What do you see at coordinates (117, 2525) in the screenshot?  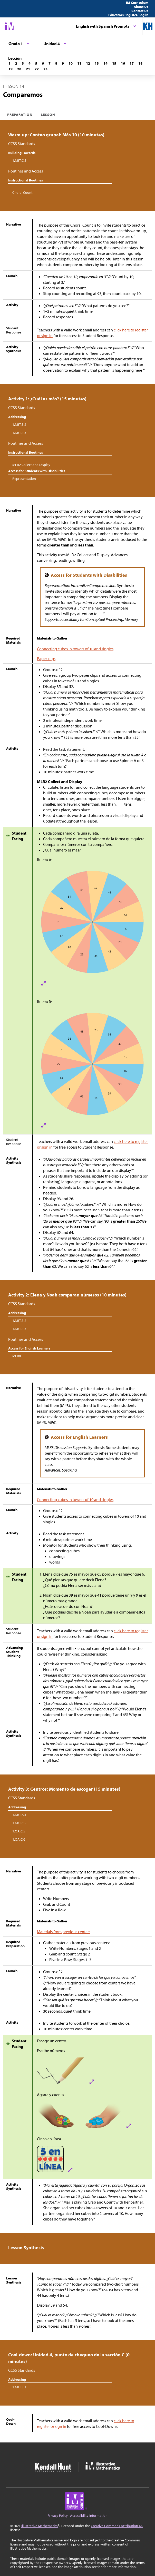 I see `Creative Commons Attribution 4.0` at bounding box center [117, 2525].